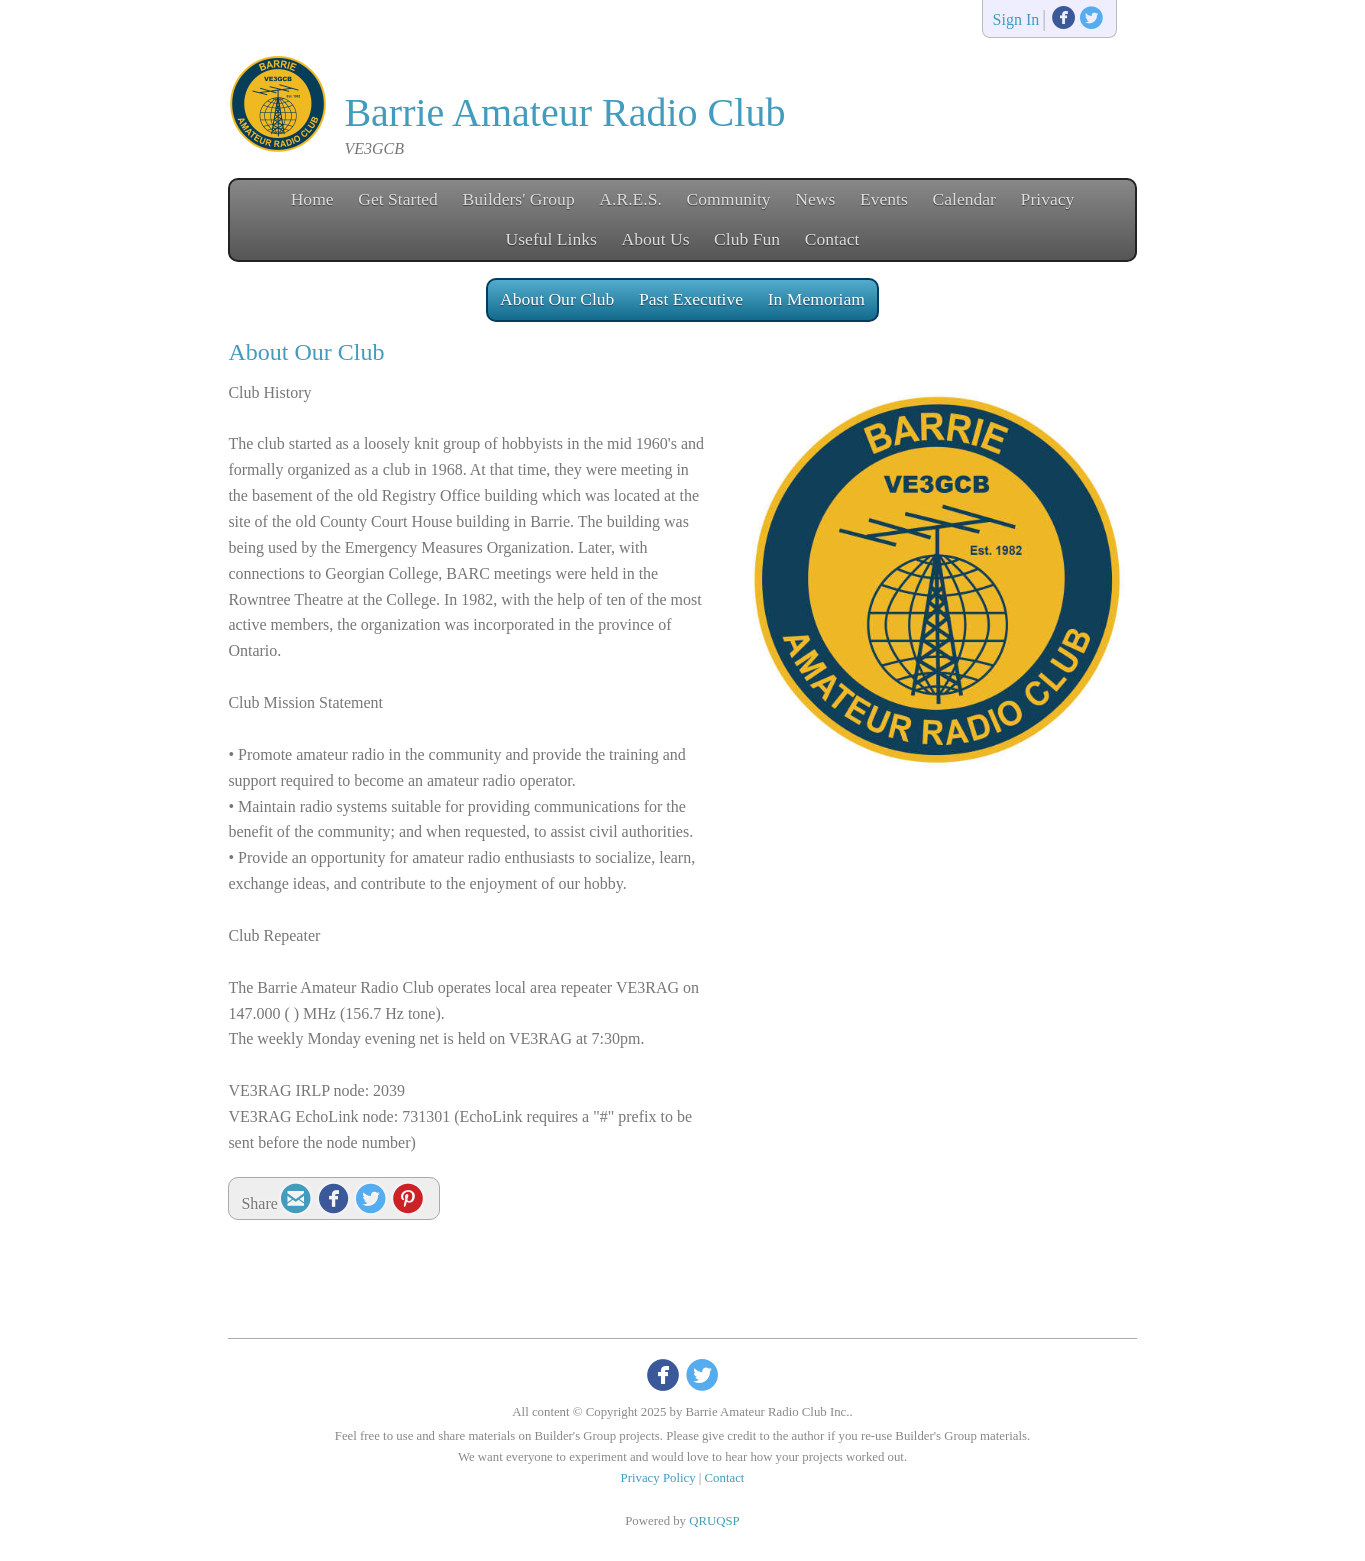 This screenshot has width=1365, height=1561. Describe the element at coordinates (564, 112) in the screenshot. I see `Barrie Amateur Radio Club` at that location.